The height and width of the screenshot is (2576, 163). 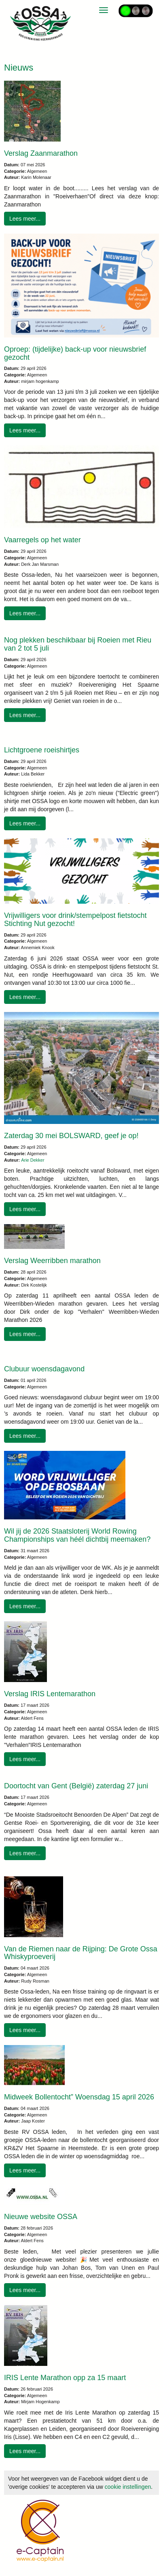 What do you see at coordinates (24, 218) in the screenshot?
I see `Lees meer... [button]` at bounding box center [24, 218].